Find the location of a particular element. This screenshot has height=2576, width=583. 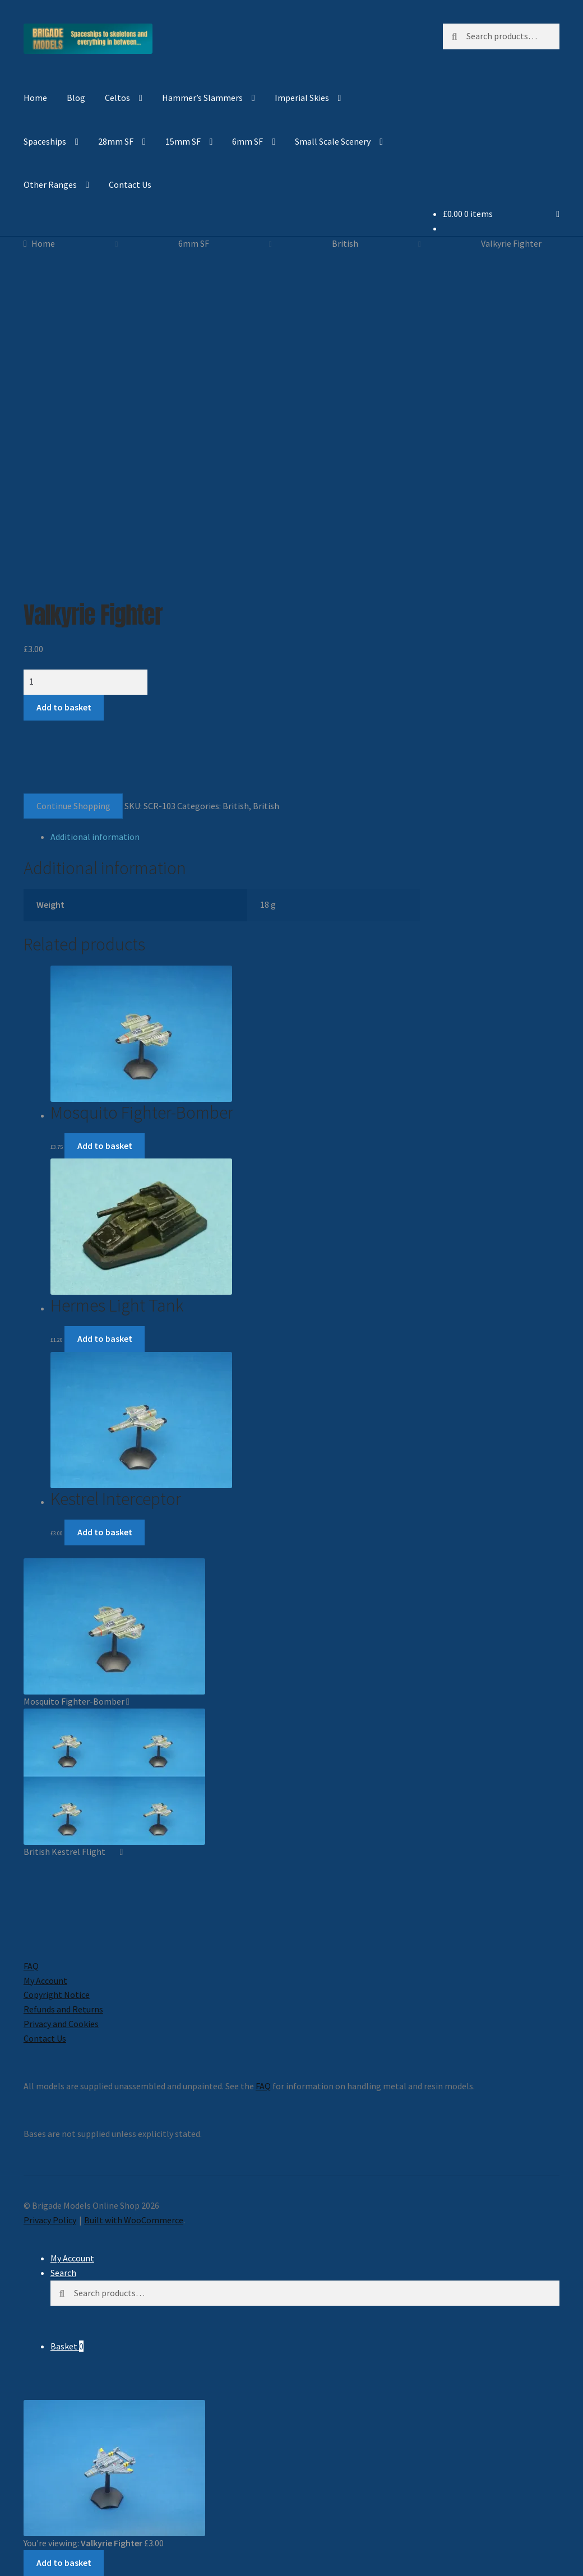

Blog is located at coordinates (76, 97).